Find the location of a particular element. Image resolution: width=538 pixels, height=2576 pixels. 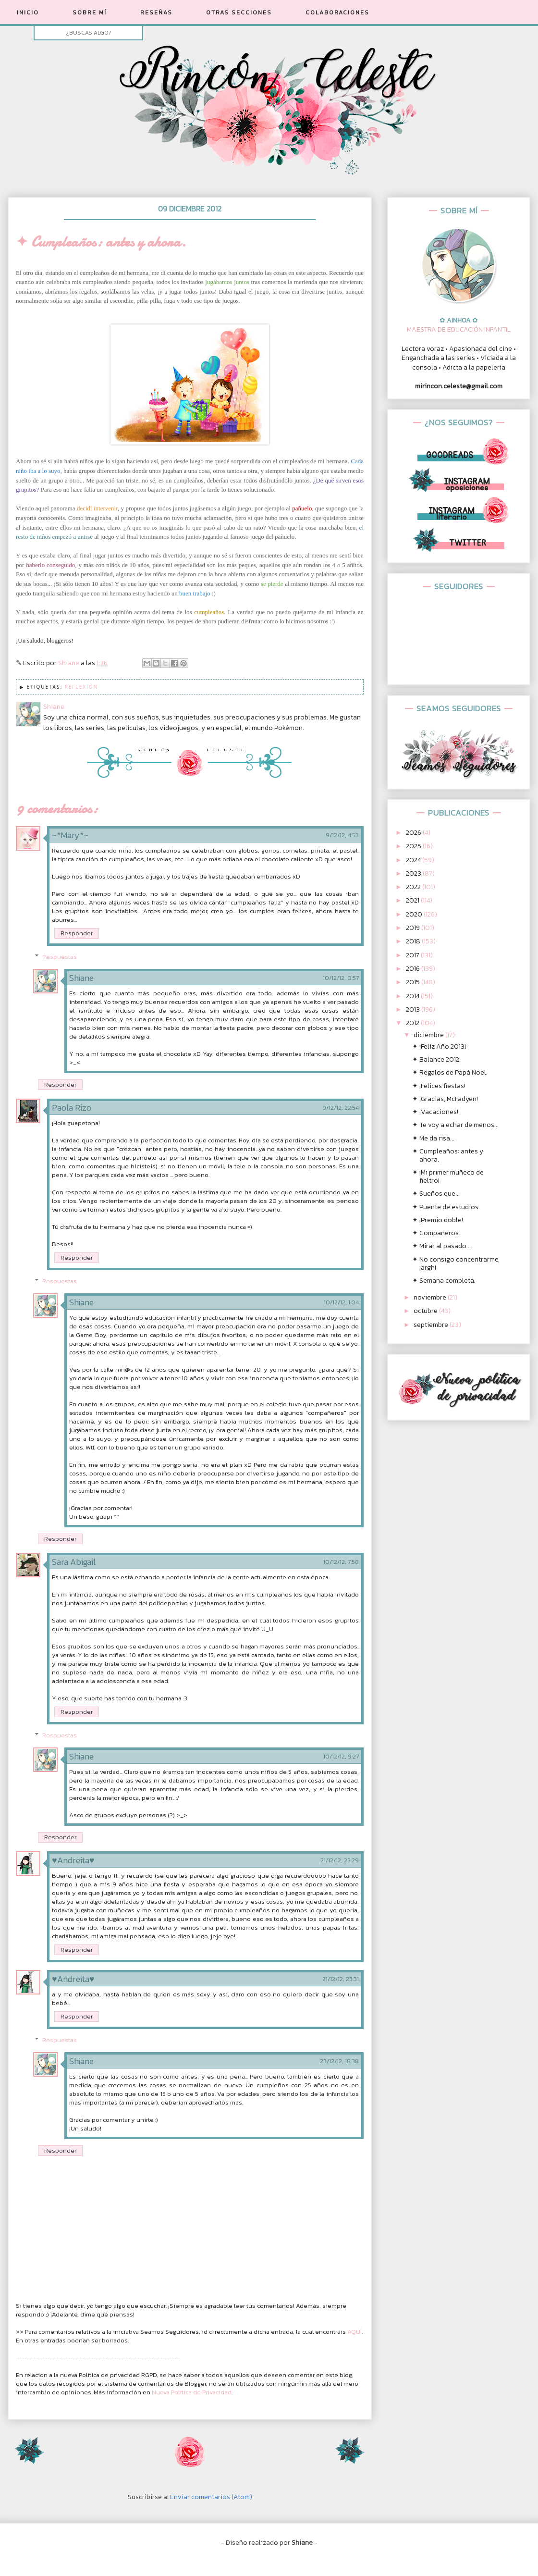

2023 is located at coordinates (414, 873).